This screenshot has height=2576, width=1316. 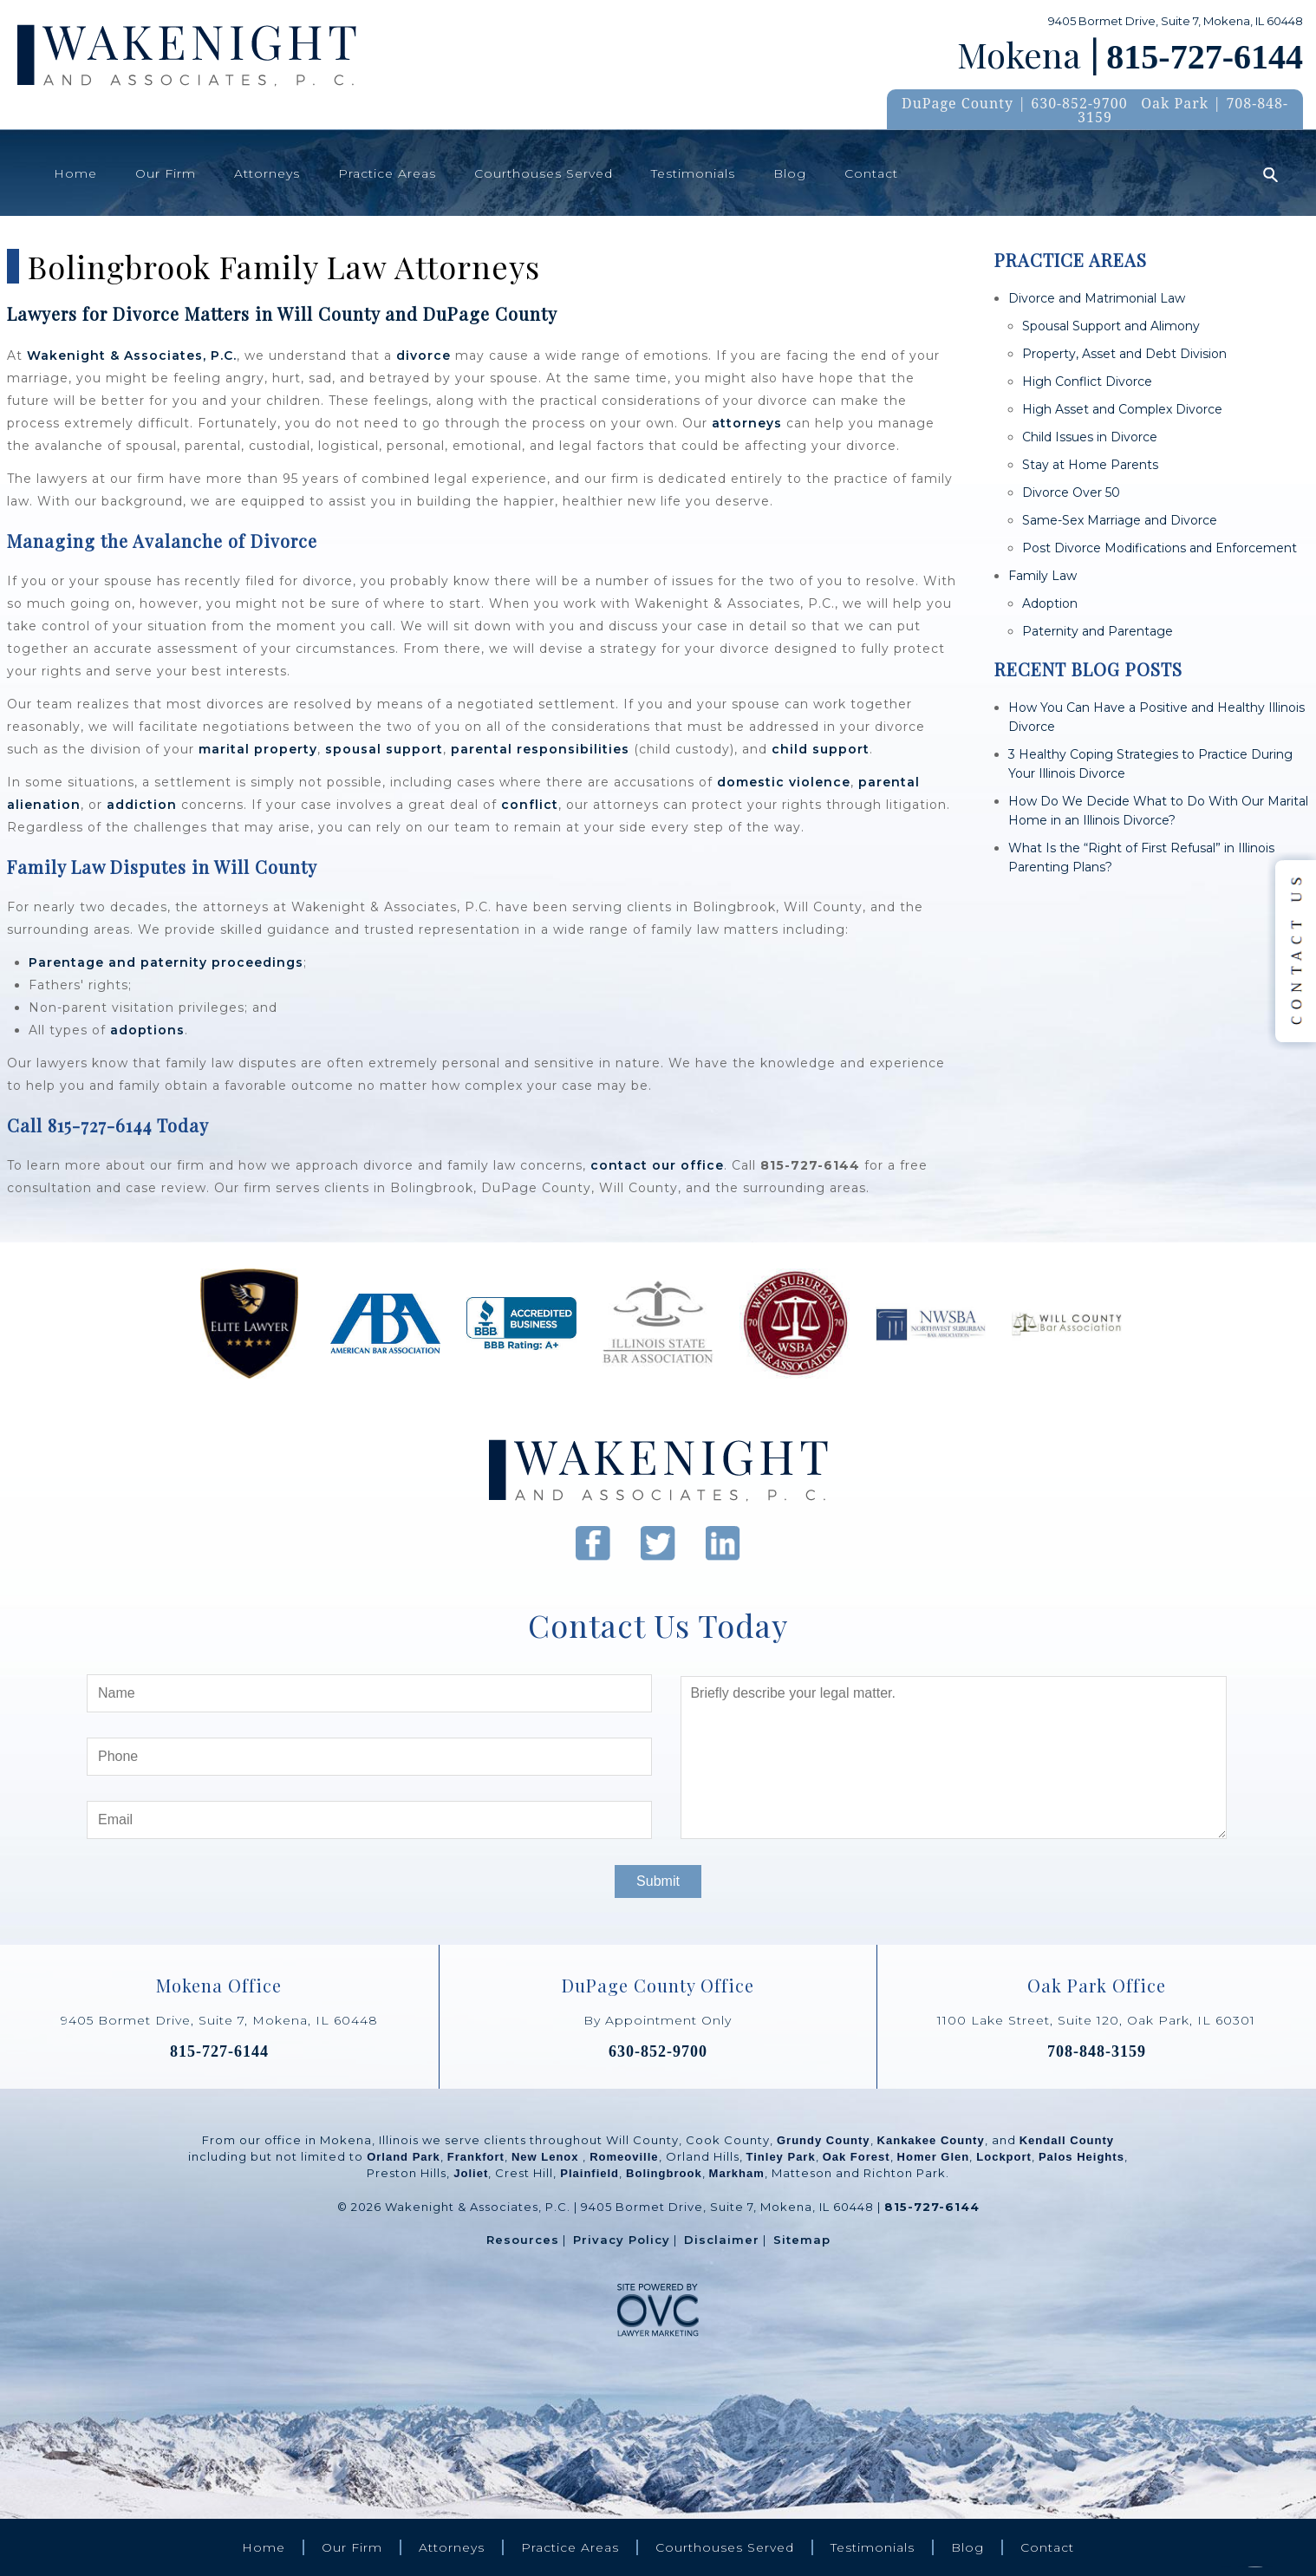 I want to click on Attorneys, so click(x=267, y=173).